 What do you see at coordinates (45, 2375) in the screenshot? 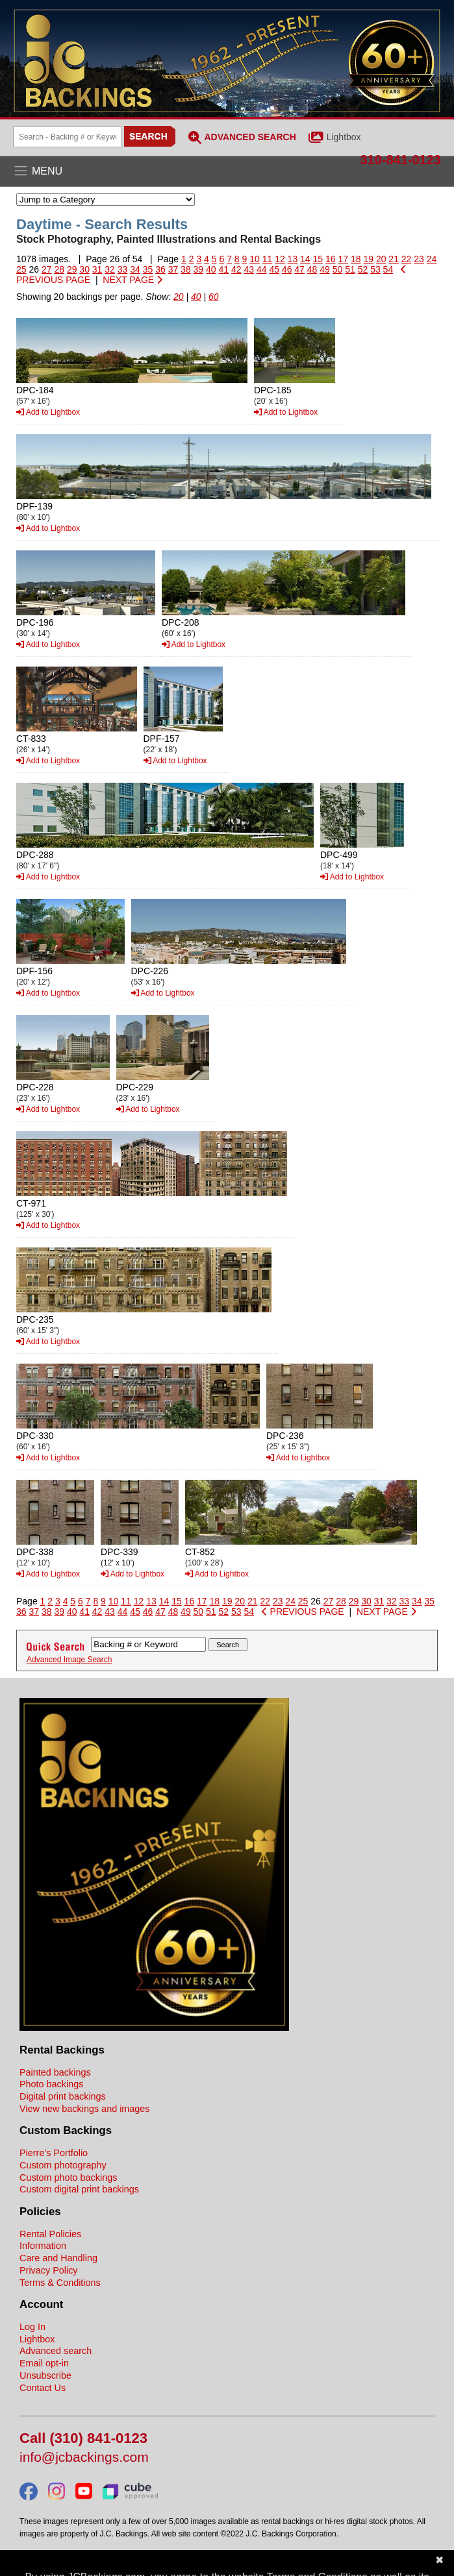
I see `Unsubscribe` at bounding box center [45, 2375].